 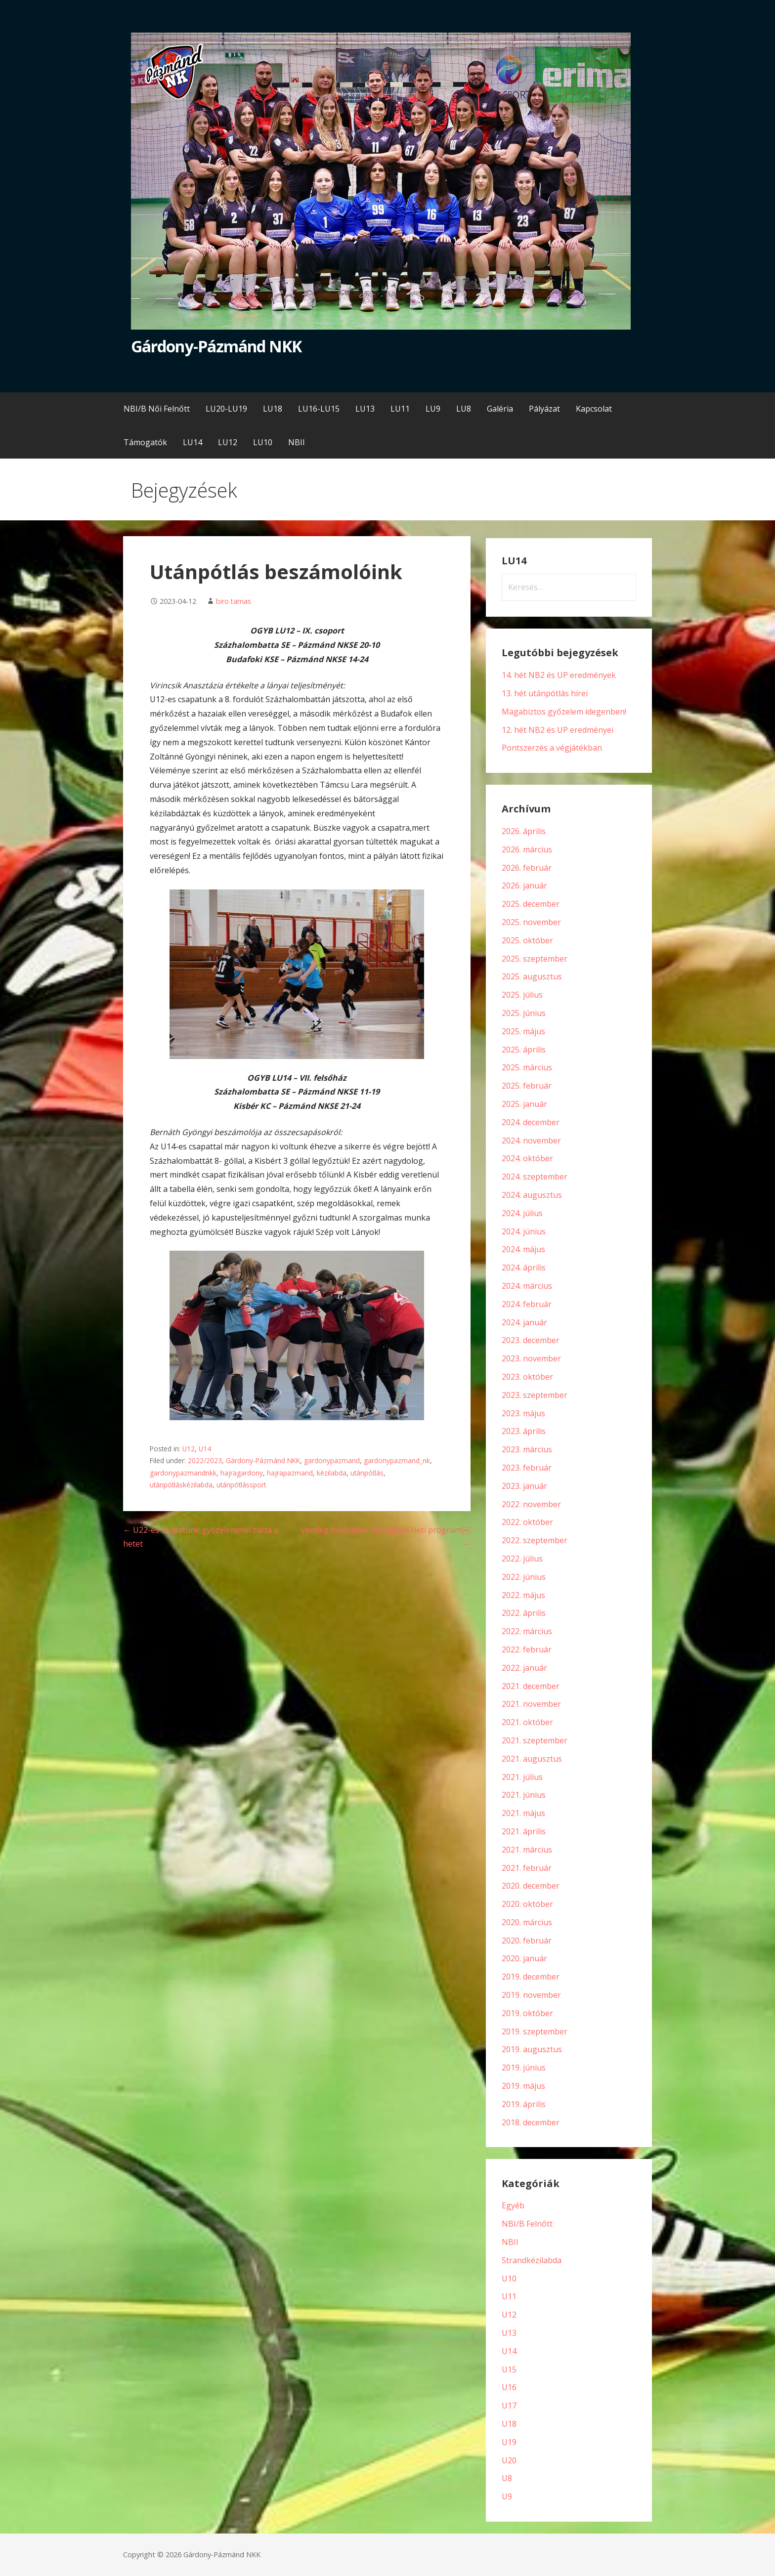 What do you see at coordinates (233, 601) in the screenshot?
I see `biro.tamas` at bounding box center [233, 601].